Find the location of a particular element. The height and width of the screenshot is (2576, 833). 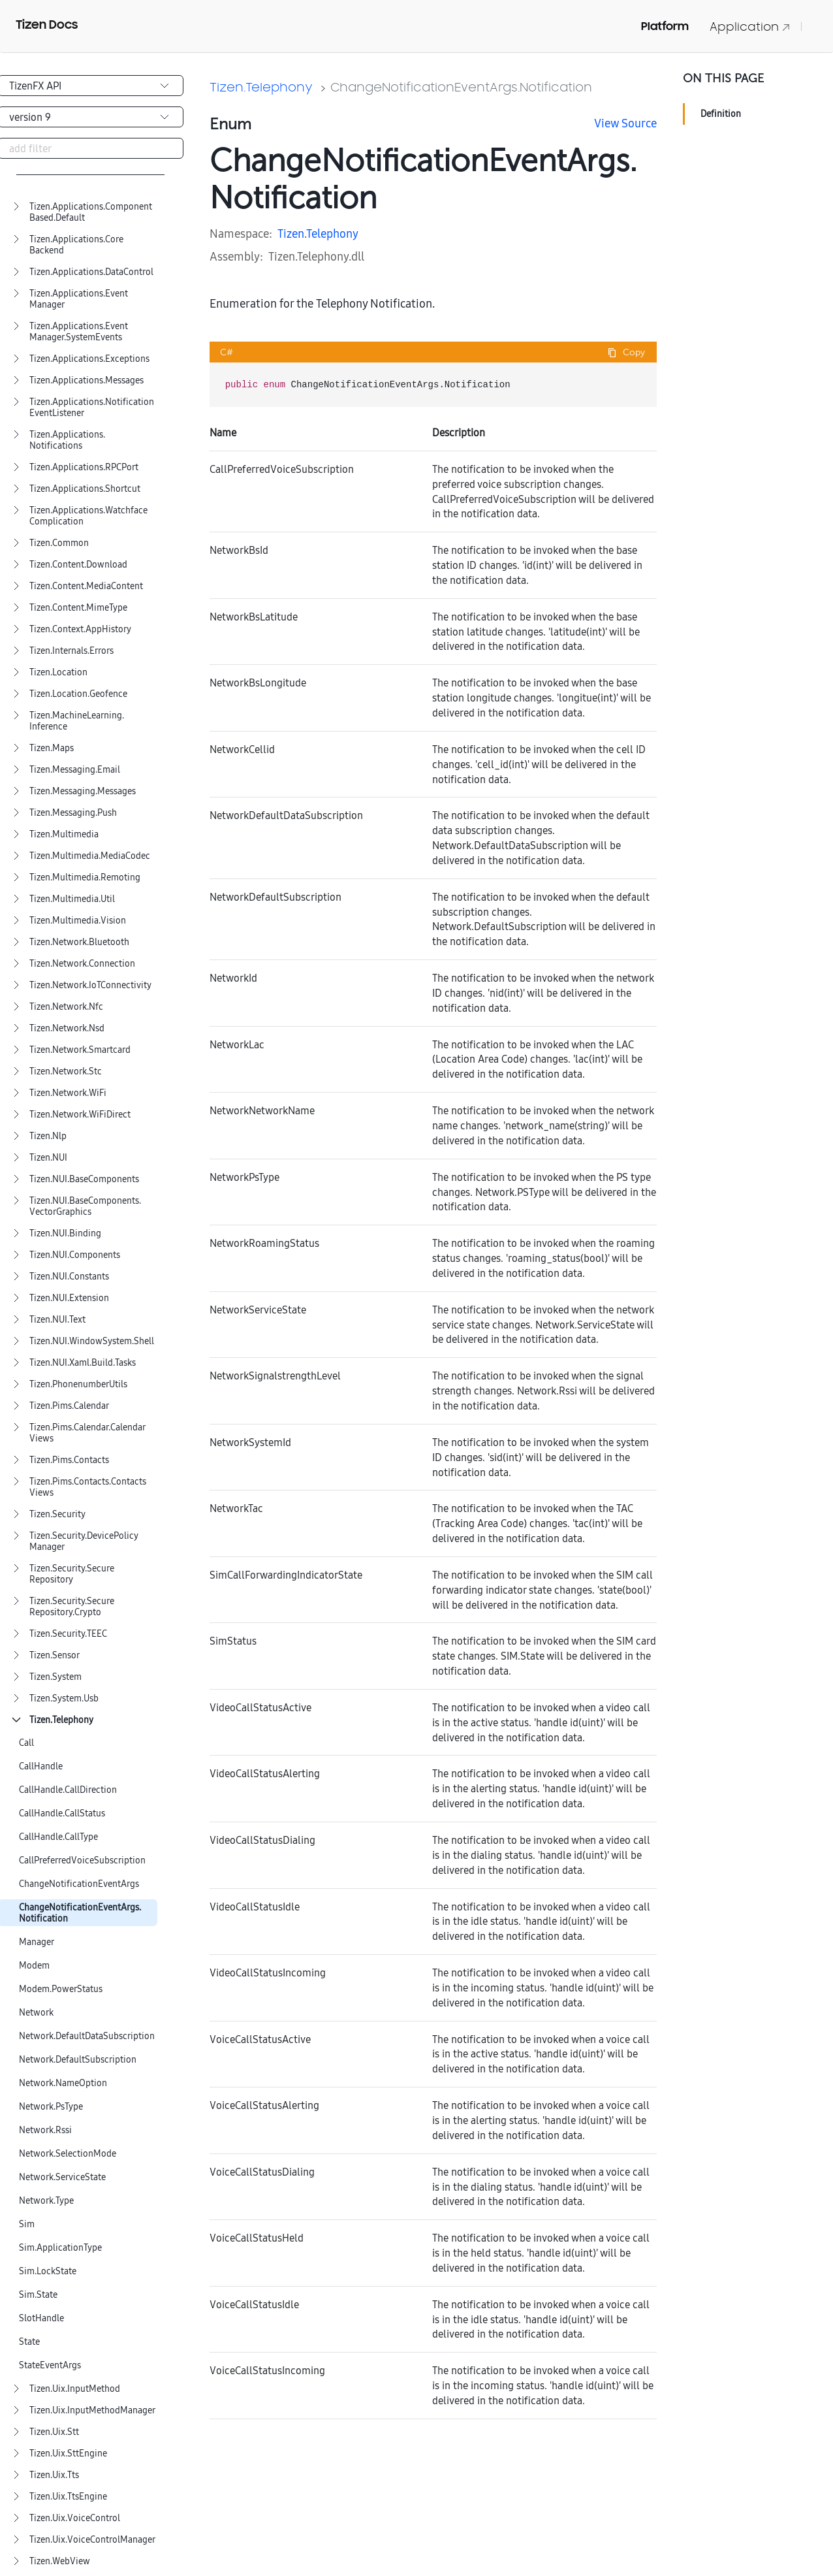

Tizen.Multimedia.Util is located at coordinates (72, 899).